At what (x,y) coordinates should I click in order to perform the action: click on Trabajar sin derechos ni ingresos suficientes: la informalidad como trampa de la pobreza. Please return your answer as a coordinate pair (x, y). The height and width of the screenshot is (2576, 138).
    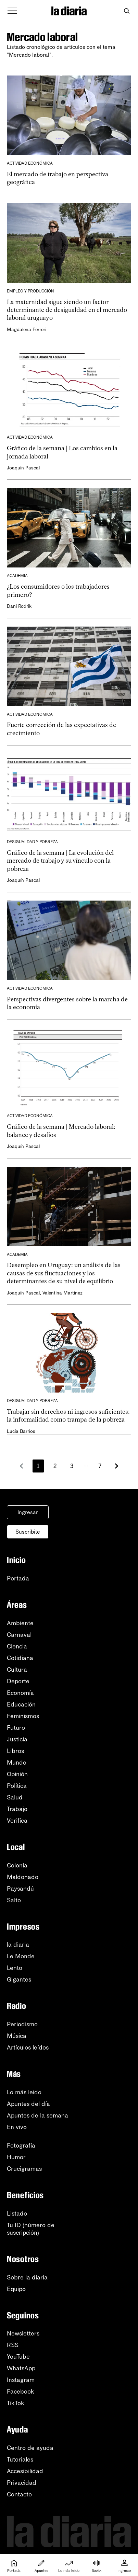
    Looking at the image, I should click on (68, 1415).